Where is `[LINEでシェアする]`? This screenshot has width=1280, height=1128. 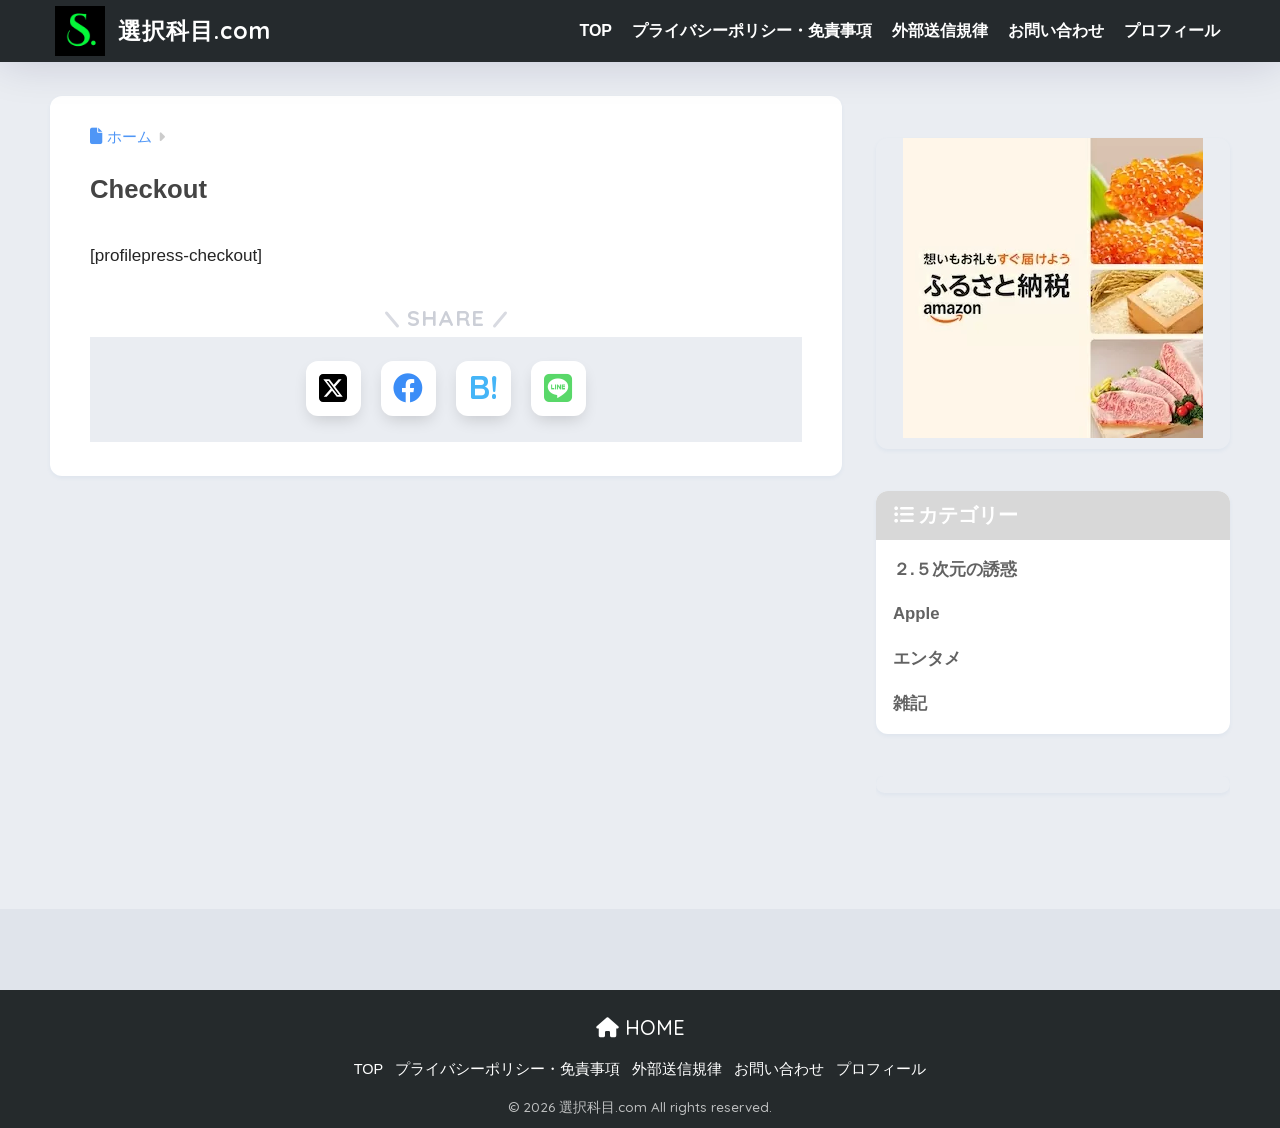 [LINEでシェアする] is located at coordinates (558, 388).